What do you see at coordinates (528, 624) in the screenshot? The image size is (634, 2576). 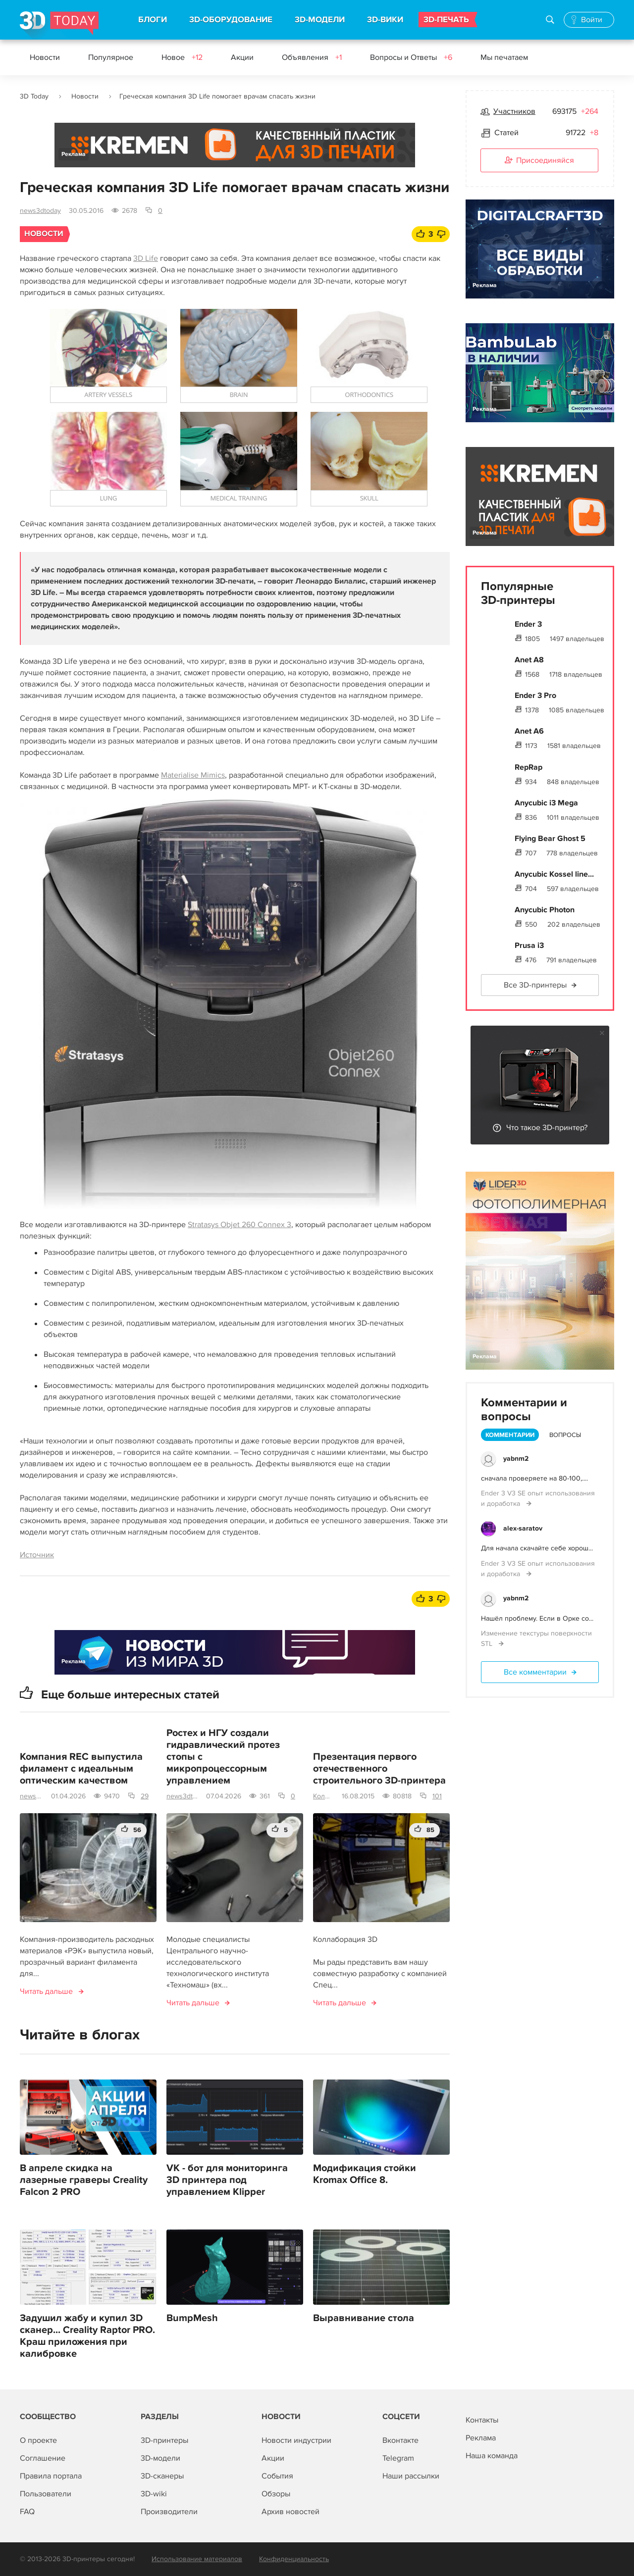 I see `Ender 3` at bounding box center [528, 624].